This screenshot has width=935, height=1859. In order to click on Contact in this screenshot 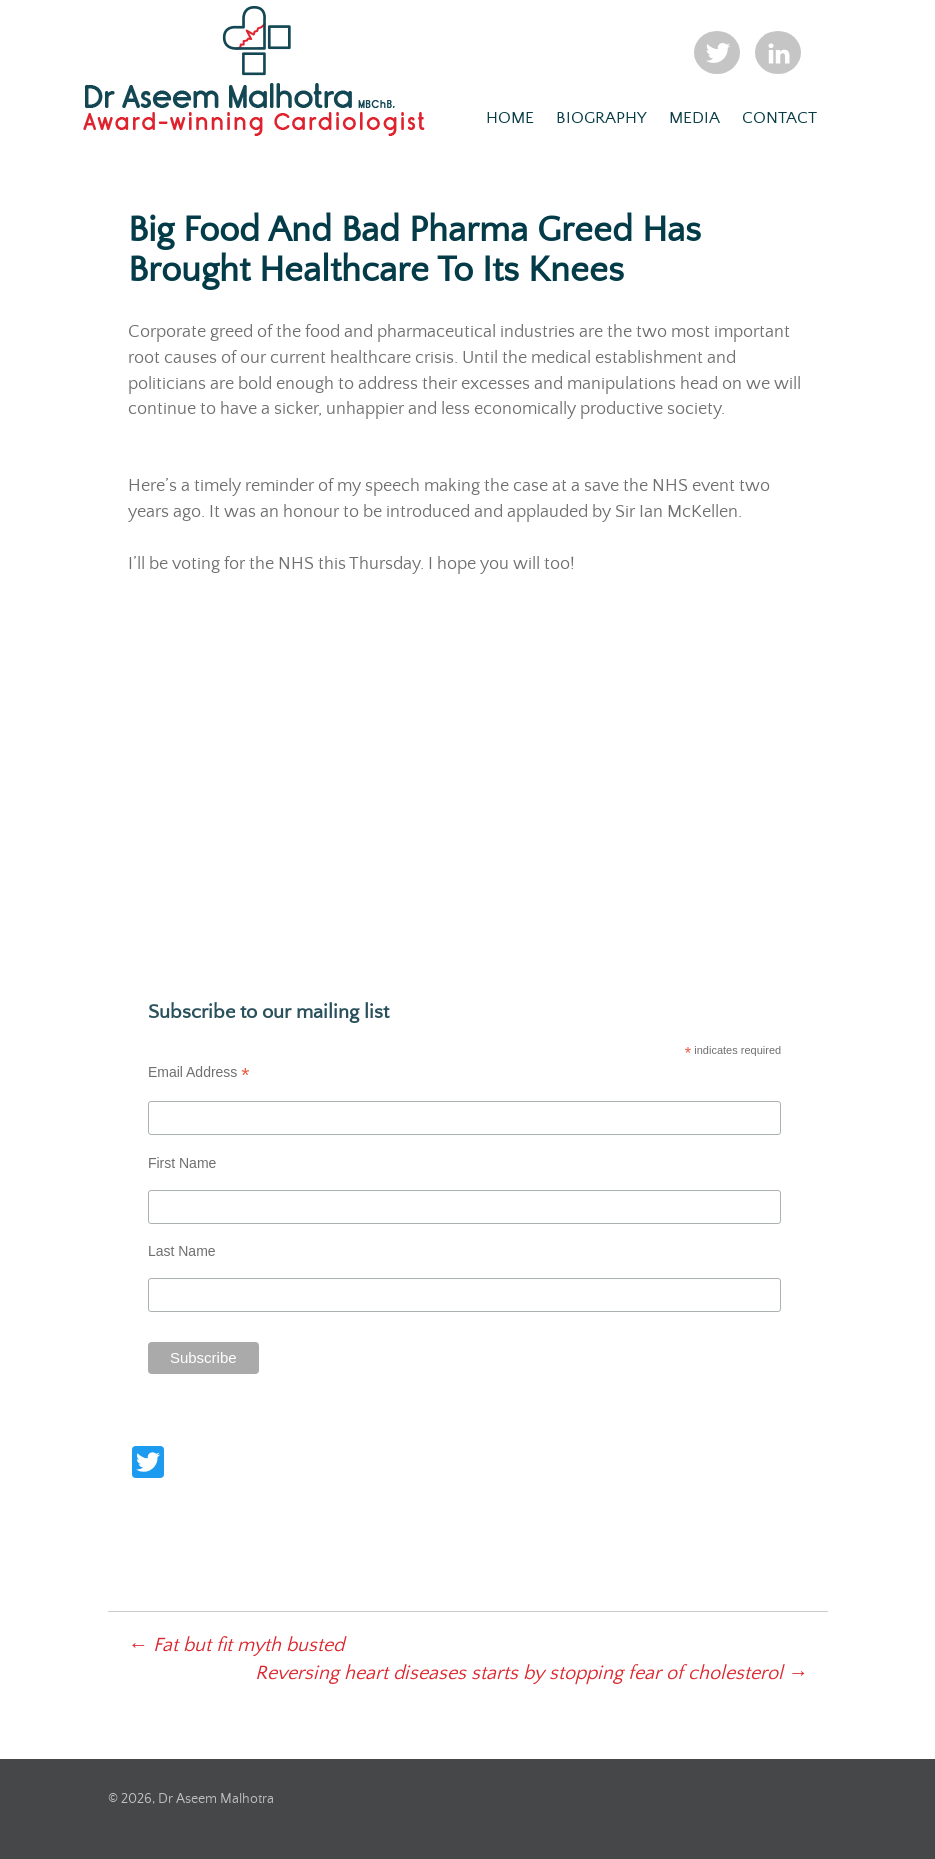, I will do `click(779, 118)`.